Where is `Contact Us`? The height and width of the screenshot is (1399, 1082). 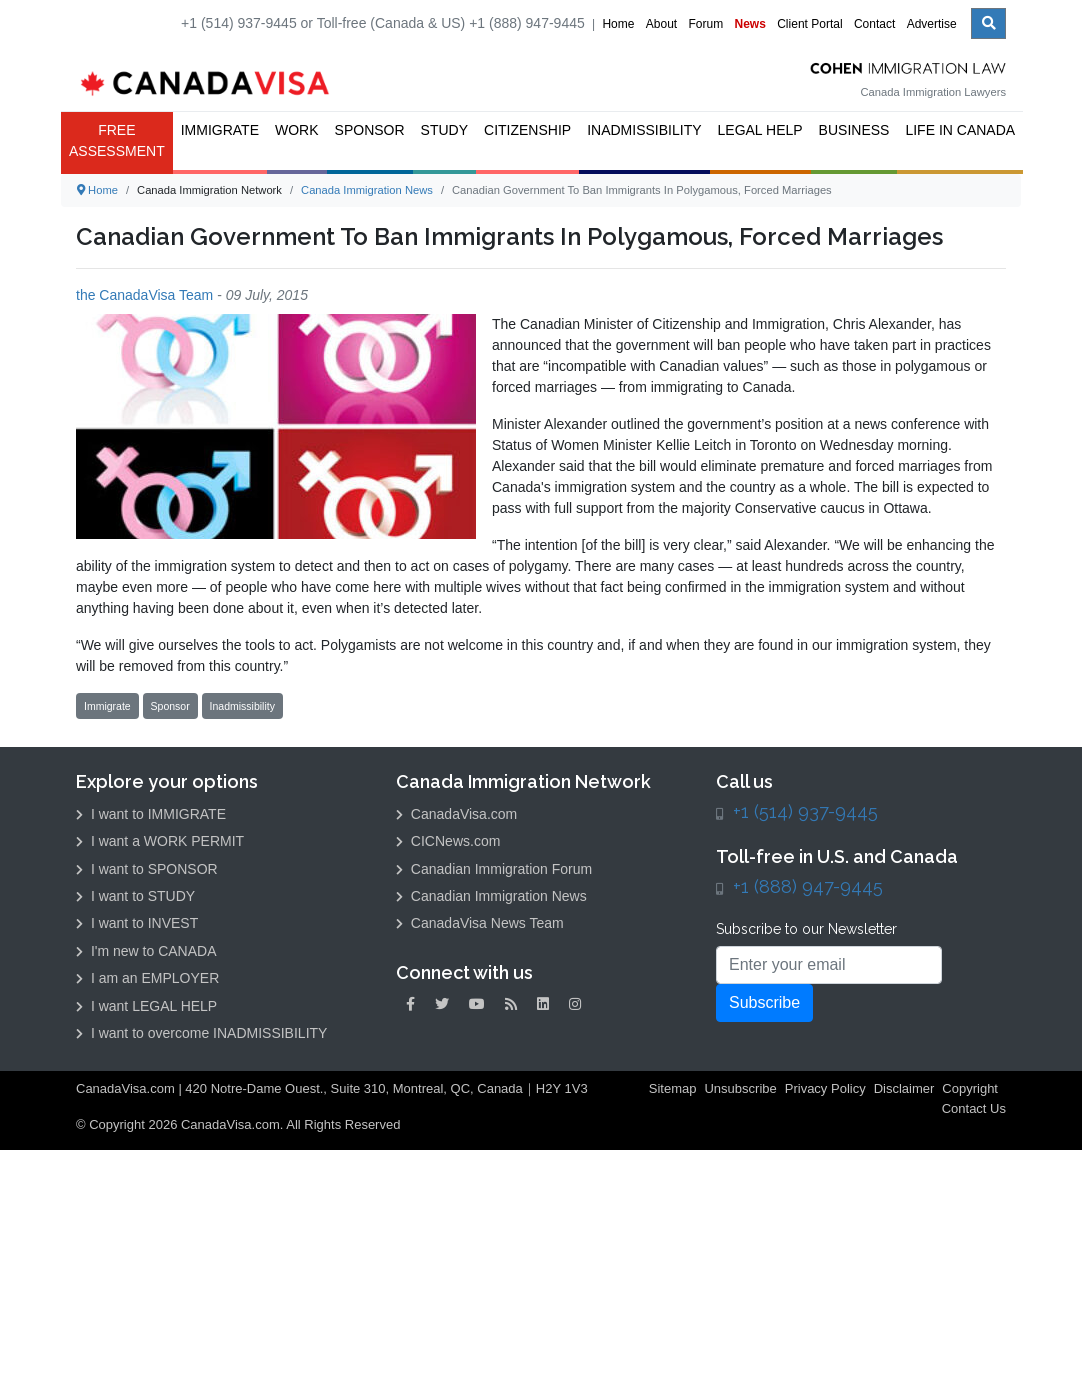 Contact Us is located at coordinates (974, 1108).